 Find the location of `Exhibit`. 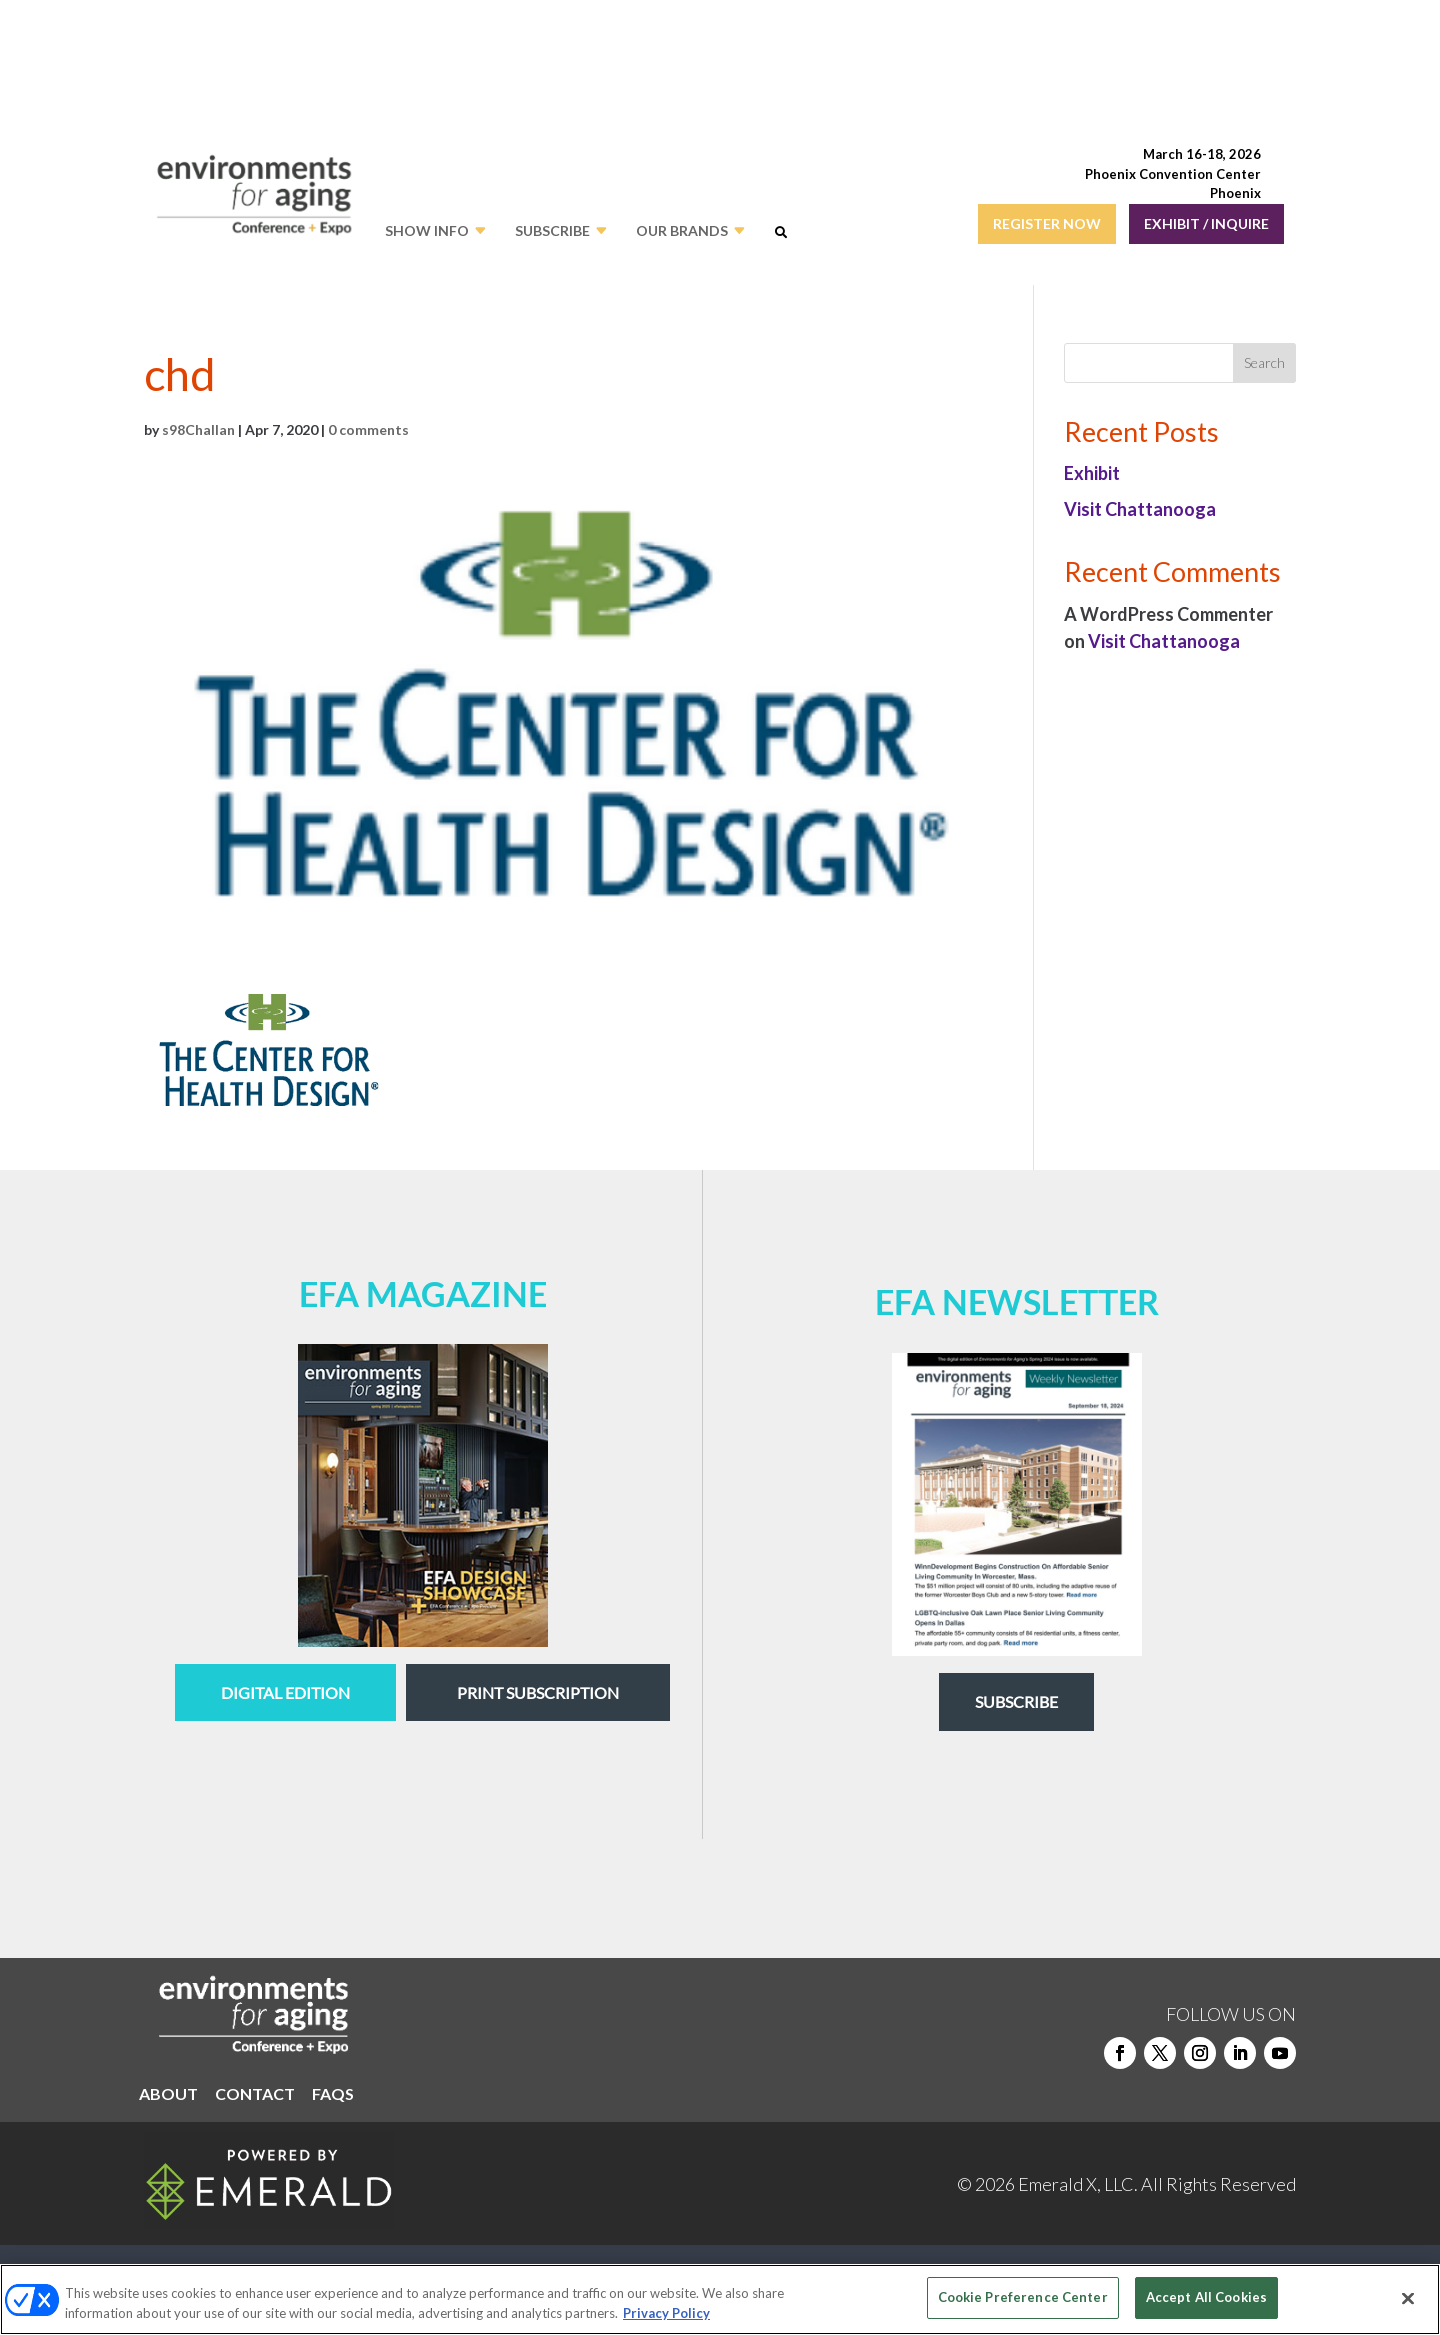

Exhibit is located at coordinates (1092, 473).